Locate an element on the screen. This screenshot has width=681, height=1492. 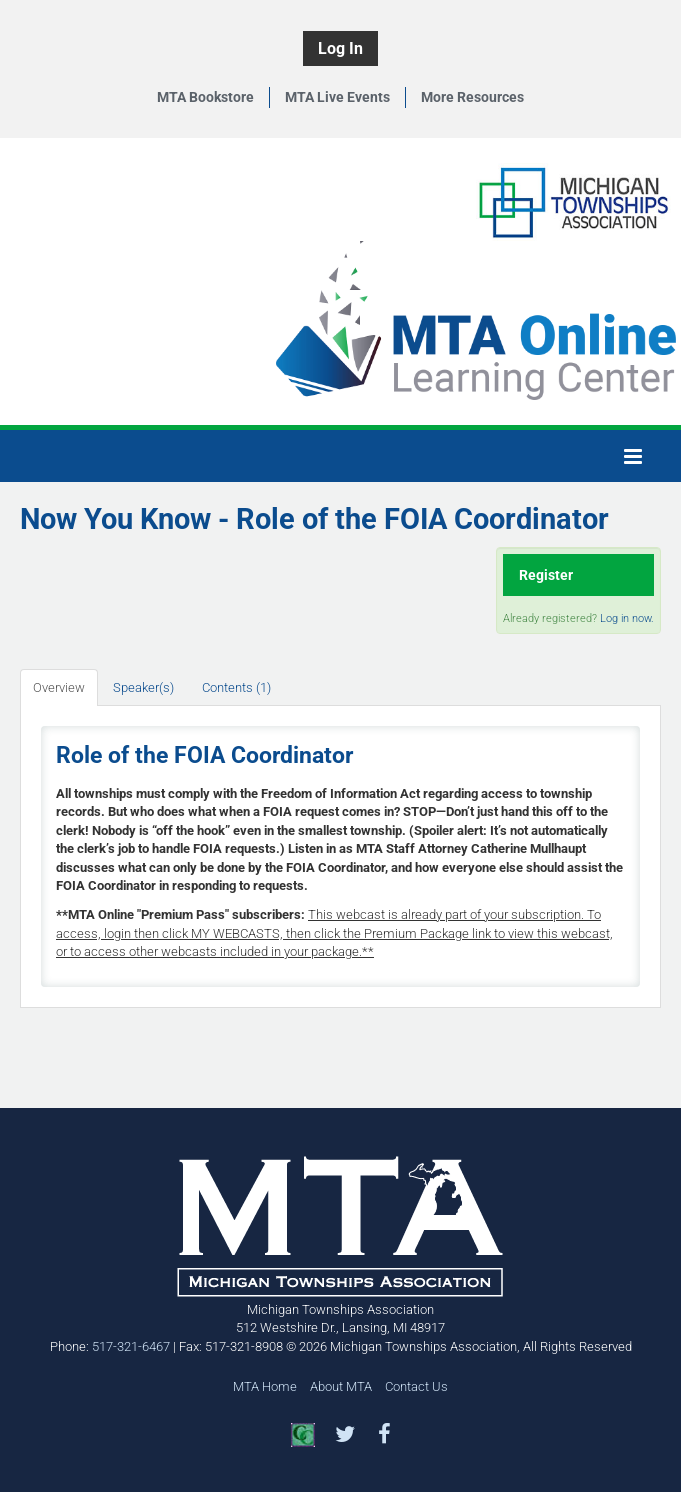
MTA Live Events is located at coordinates (337, 97).